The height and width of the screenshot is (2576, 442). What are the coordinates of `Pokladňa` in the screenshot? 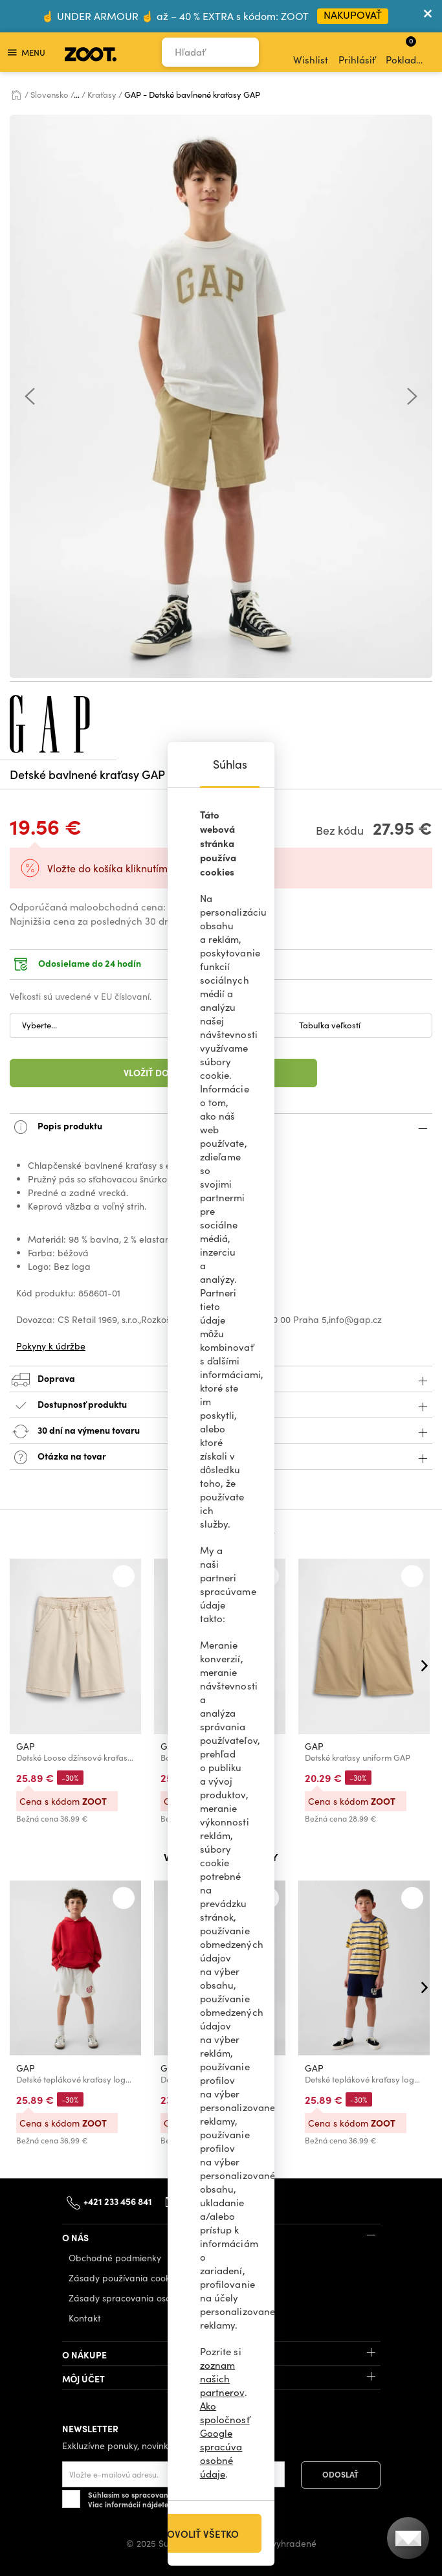 It's located at (407, 50).